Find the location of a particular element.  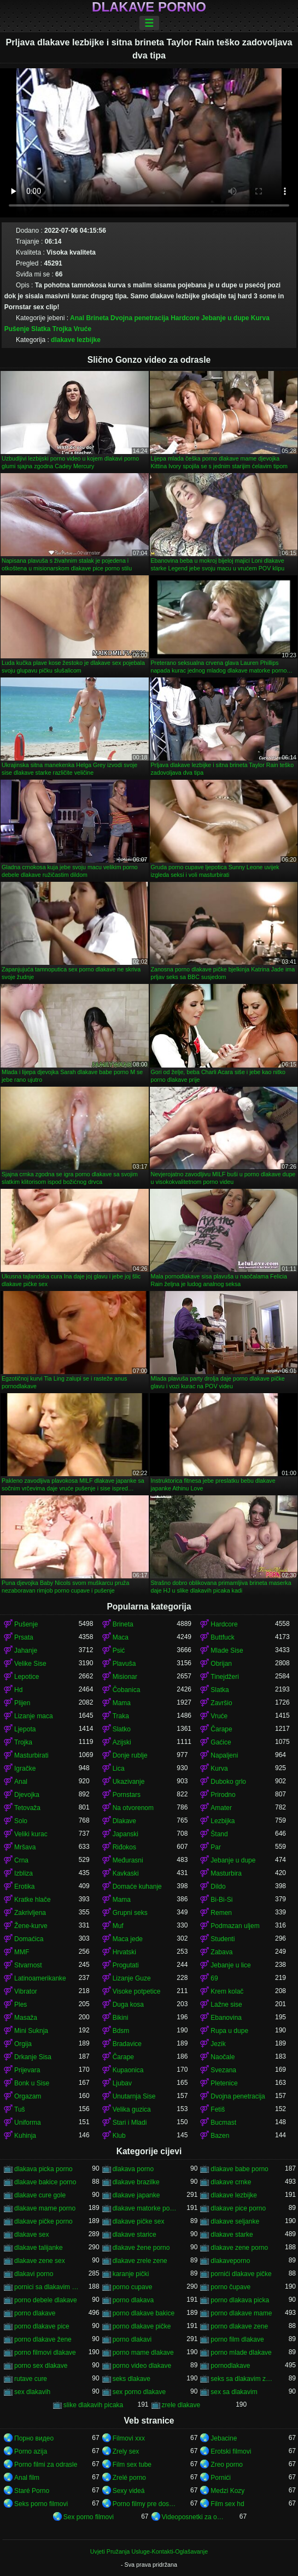

69 is located at coordinates (214, 1978).